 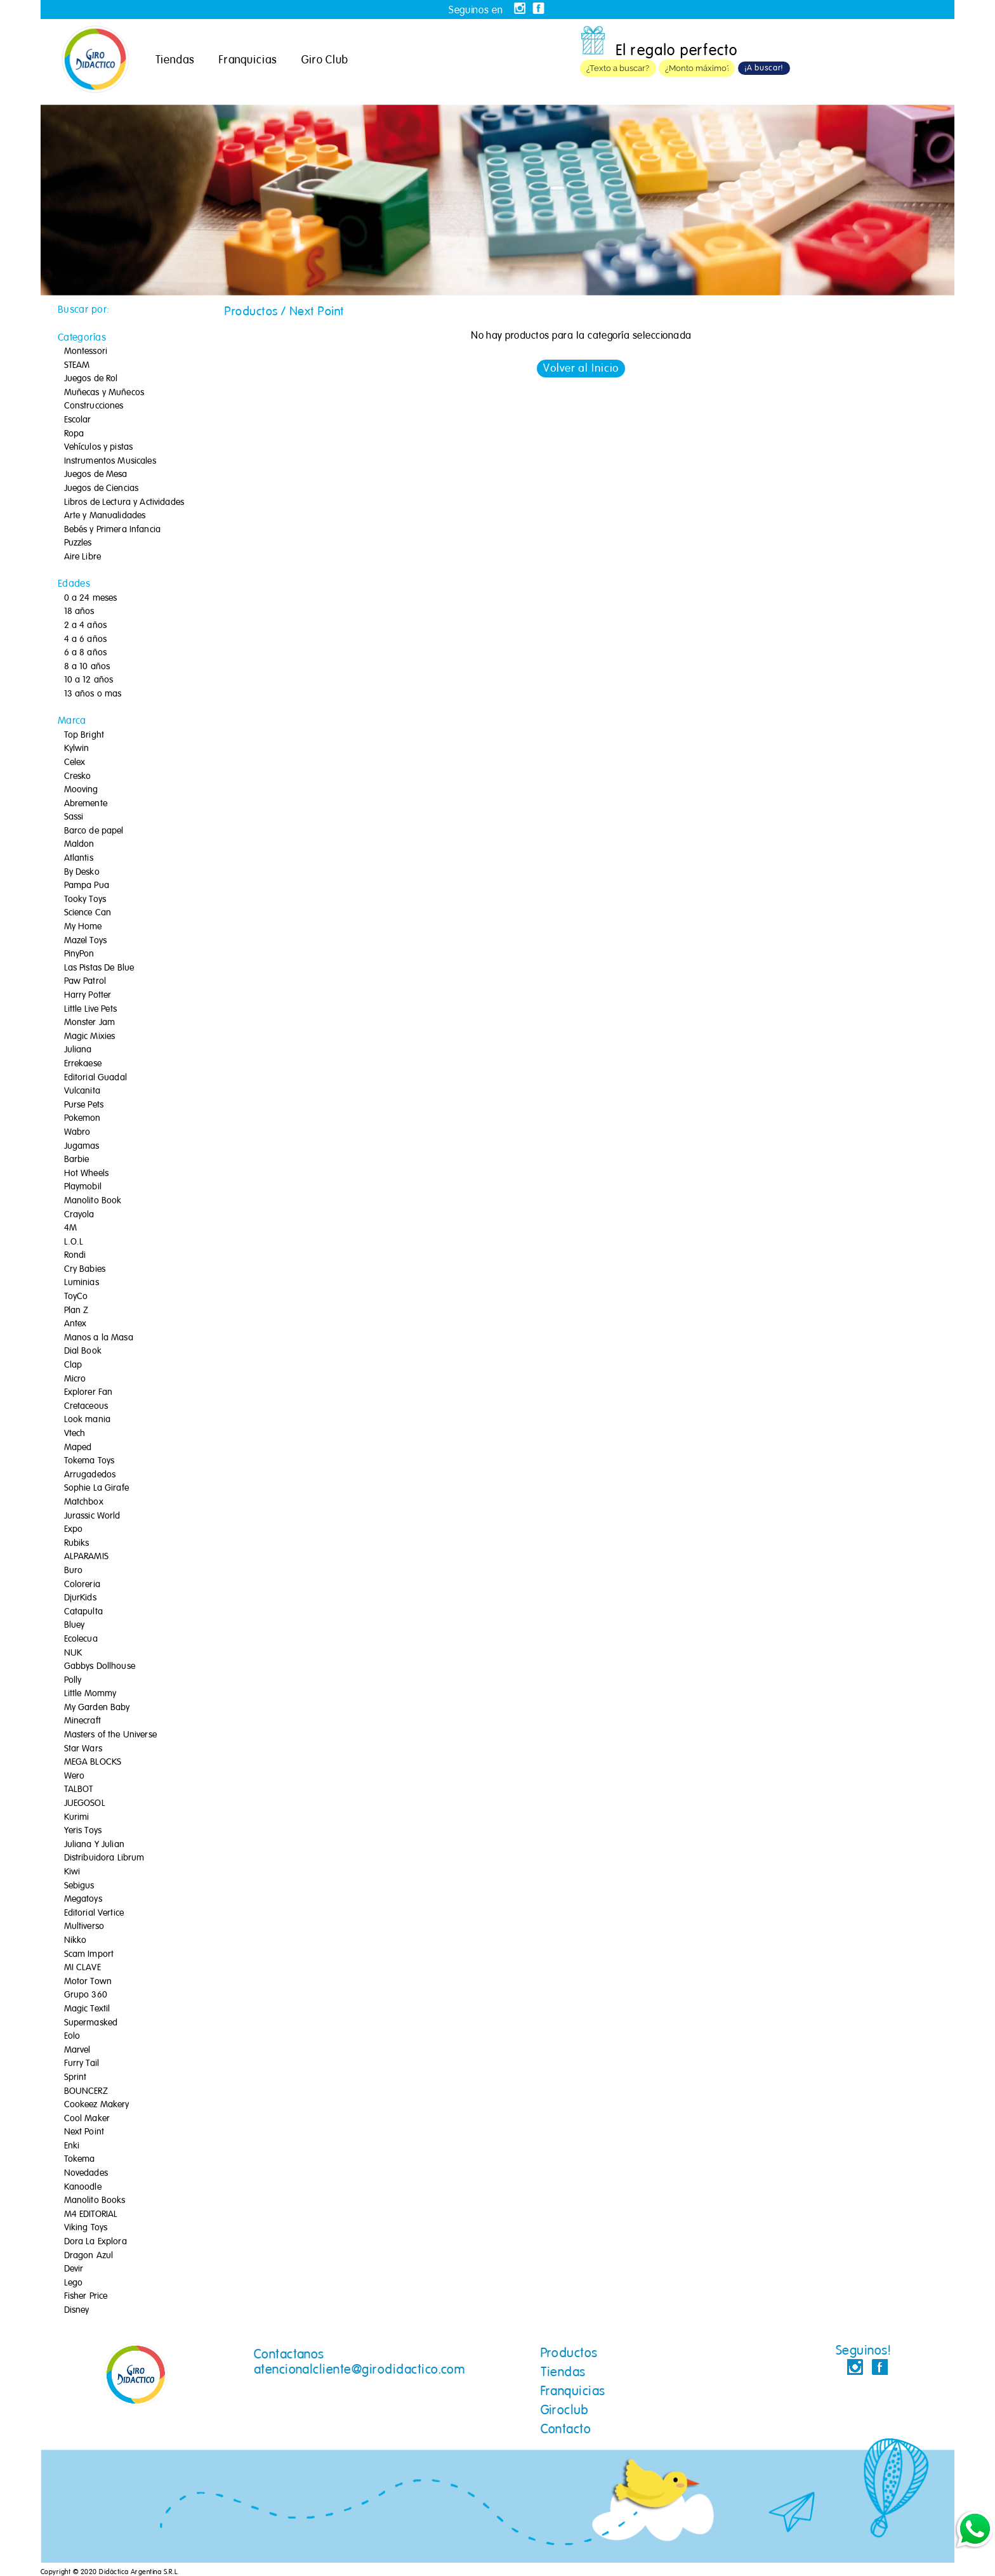 What do you see at coordinates (82, 1146) in the screenshot?
I see `Jugamas` at bounding box center [82, 1146].